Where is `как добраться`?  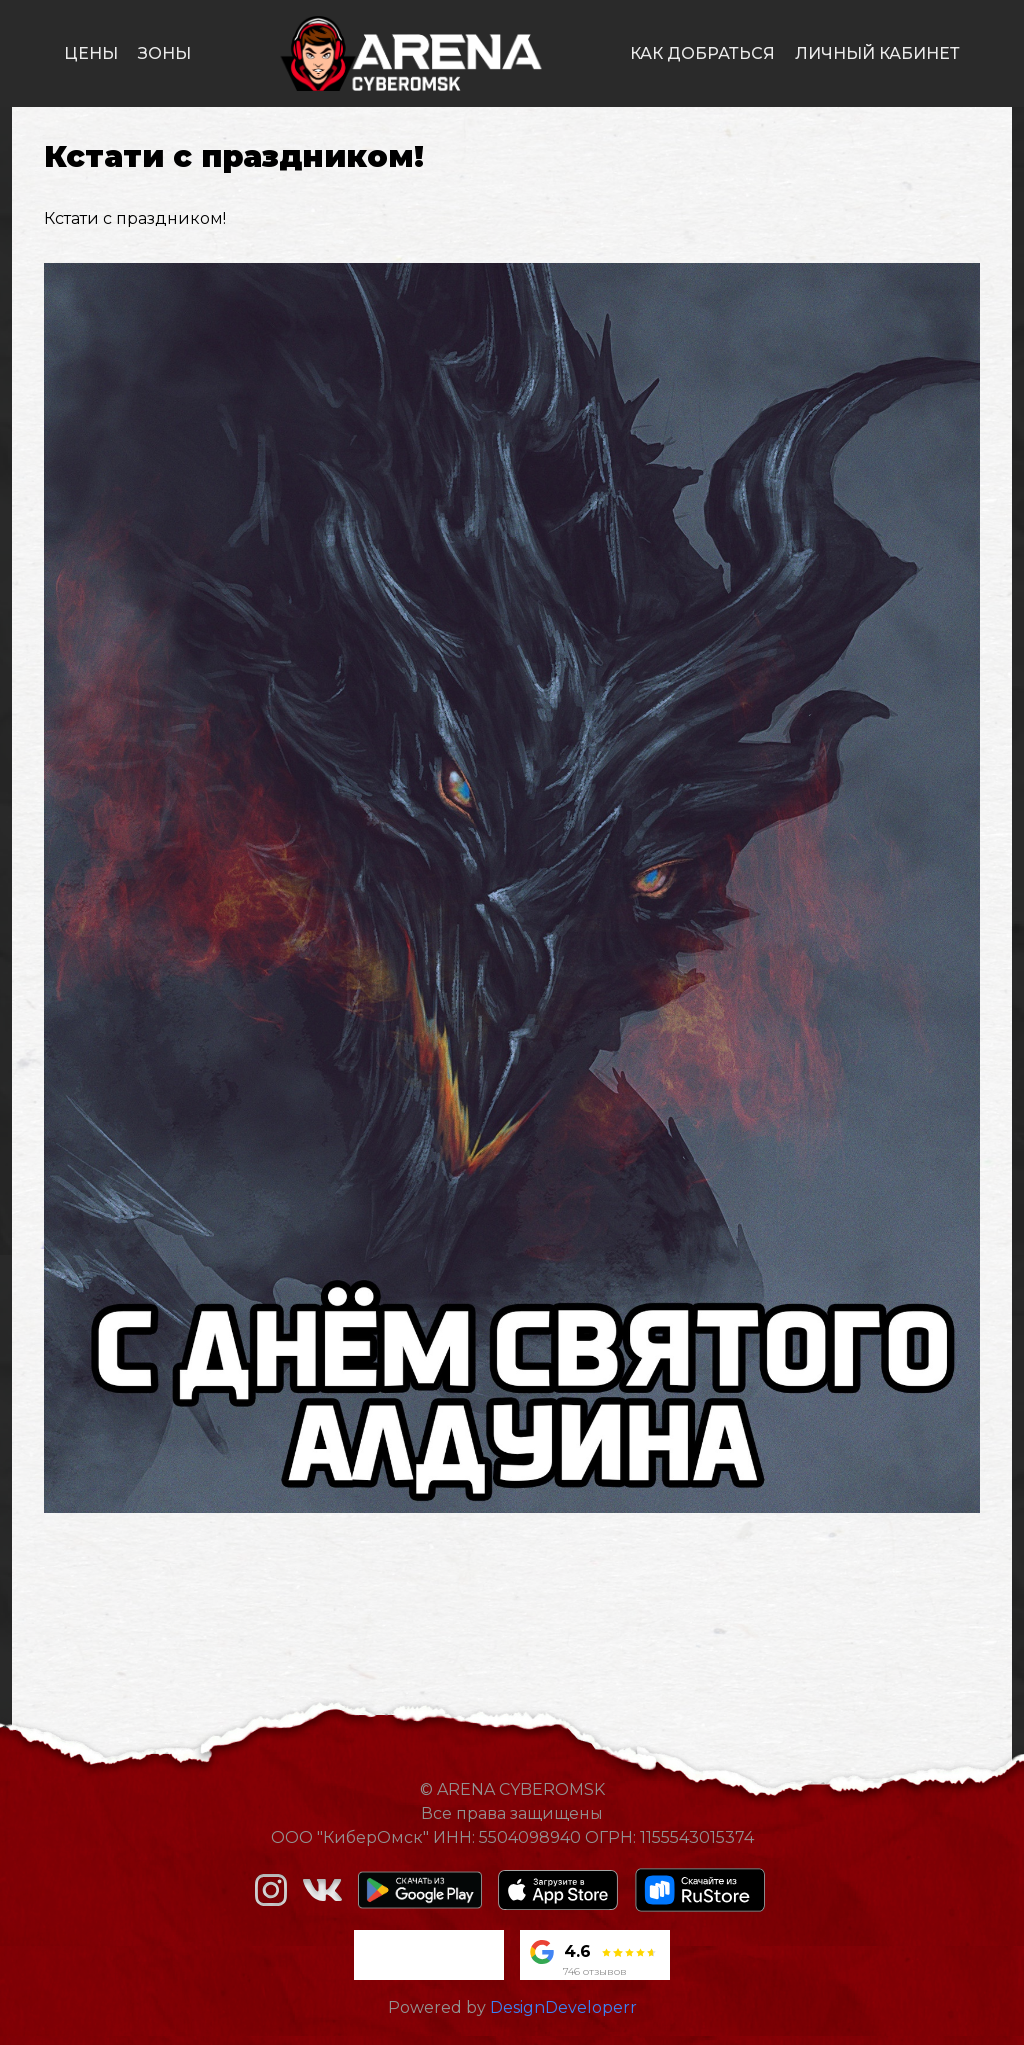 как добраться is located at coordinates (702, 53).